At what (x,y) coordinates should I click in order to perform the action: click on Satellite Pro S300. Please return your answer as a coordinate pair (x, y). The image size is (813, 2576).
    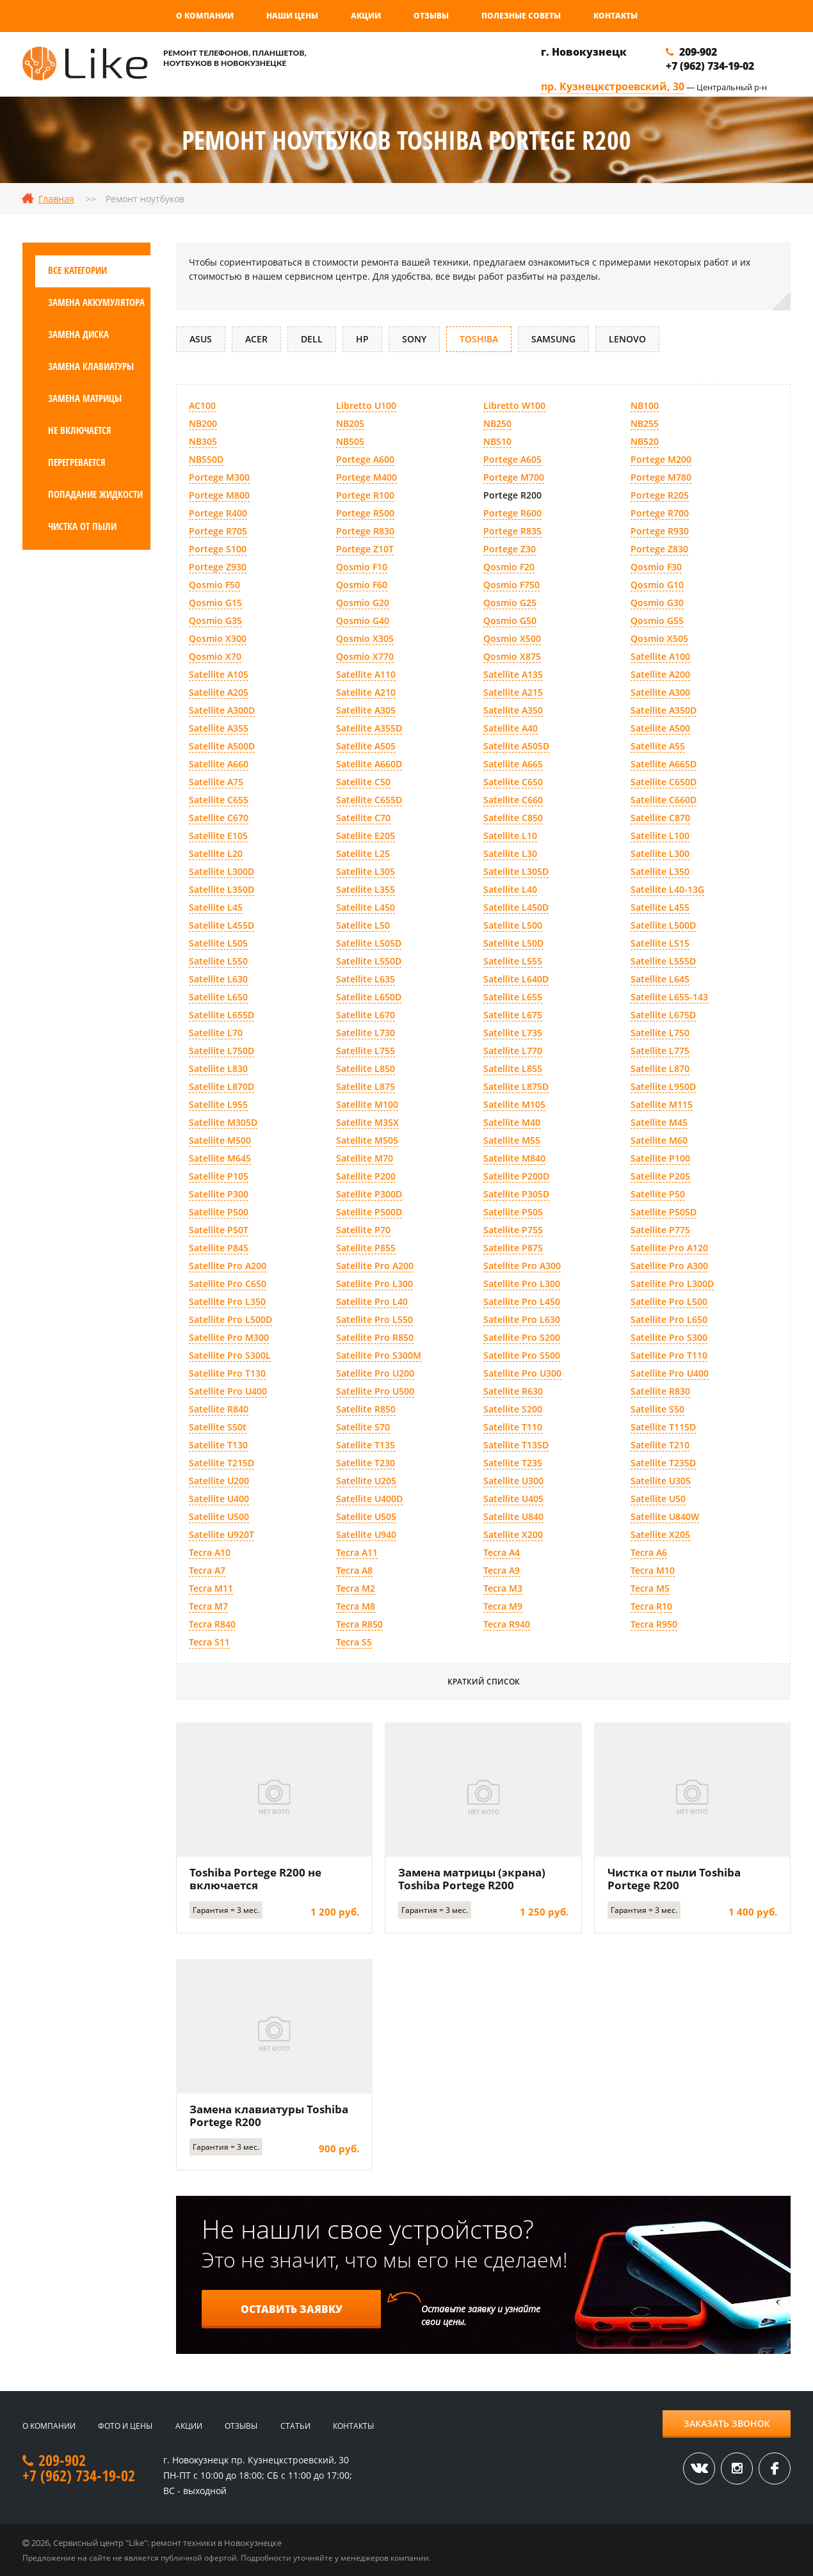
    Looking at the image, I should click on (669, 1337).